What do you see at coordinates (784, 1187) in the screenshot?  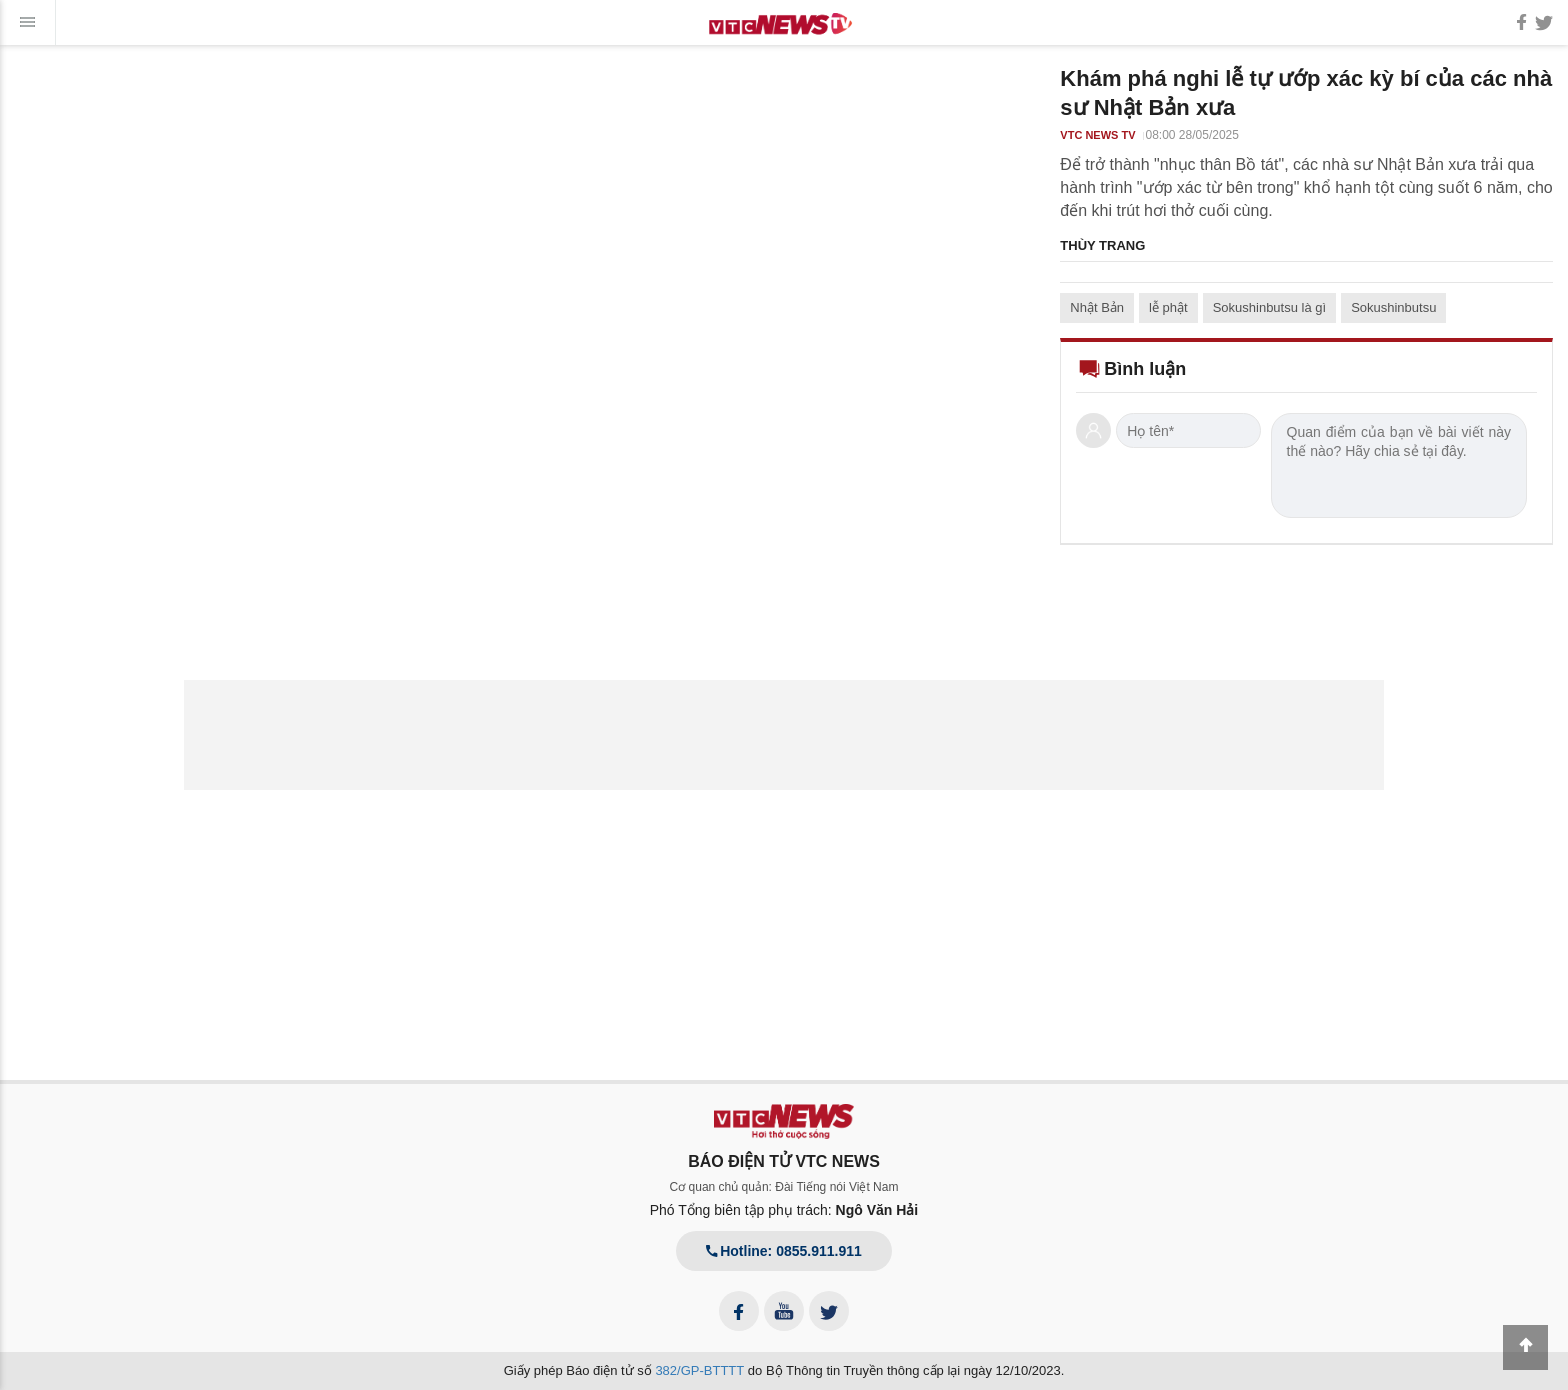 I see `Cơ quan chủ quản: Đài Tiếng nói Việt Nam` at bounding box center [784, 1187].